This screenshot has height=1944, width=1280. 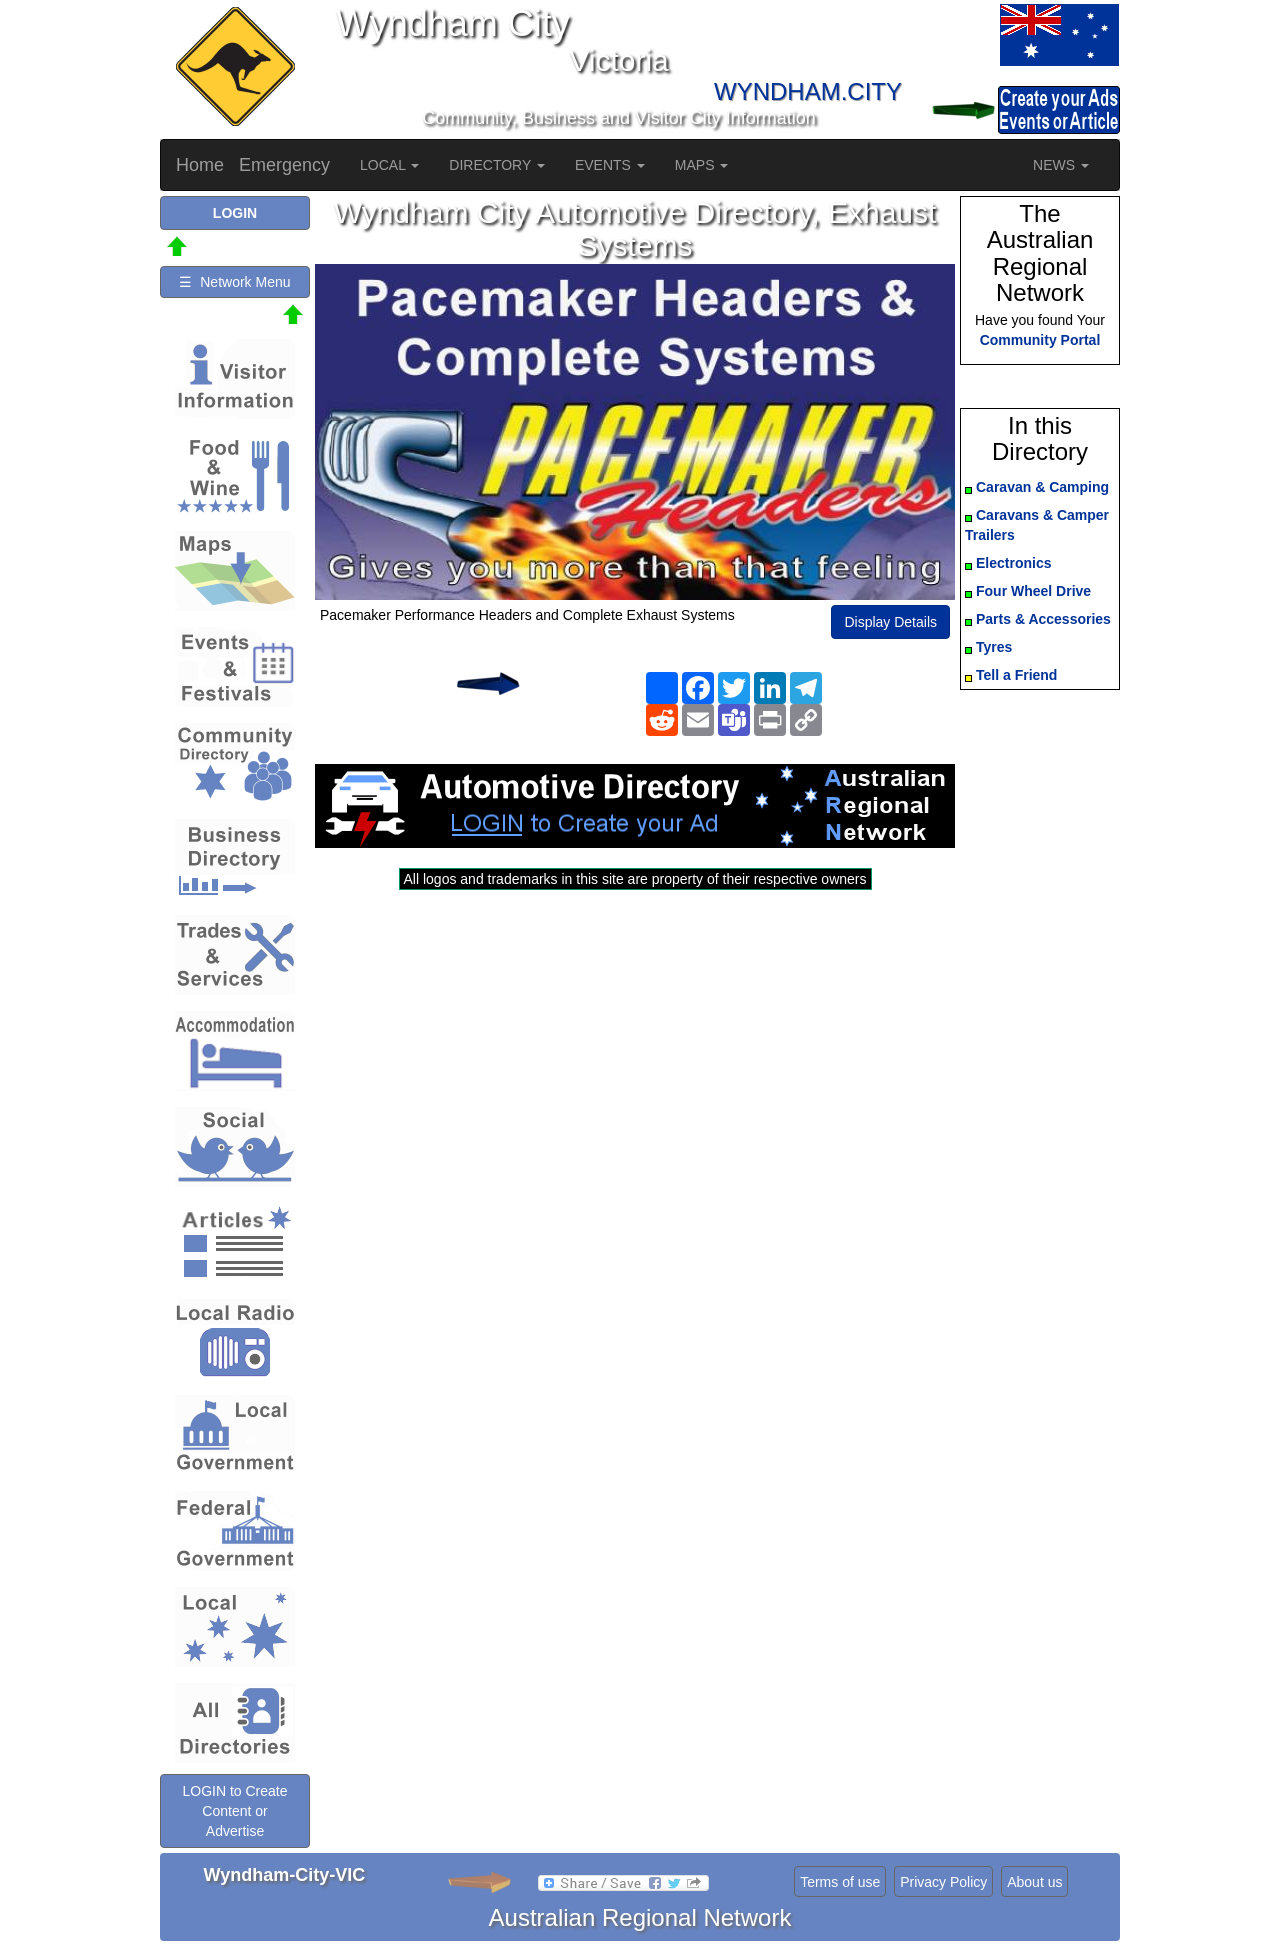 I want to click on MAPS [button], so click(x=702, y=165).